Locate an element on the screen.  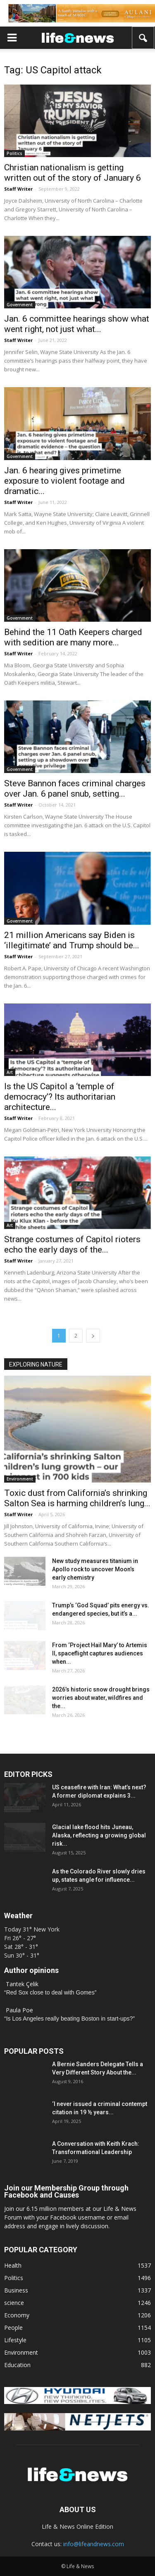
New study measures titanium in Apollo rock to uncover Moon’s early chemistry is located at coordinates (95, 1569).